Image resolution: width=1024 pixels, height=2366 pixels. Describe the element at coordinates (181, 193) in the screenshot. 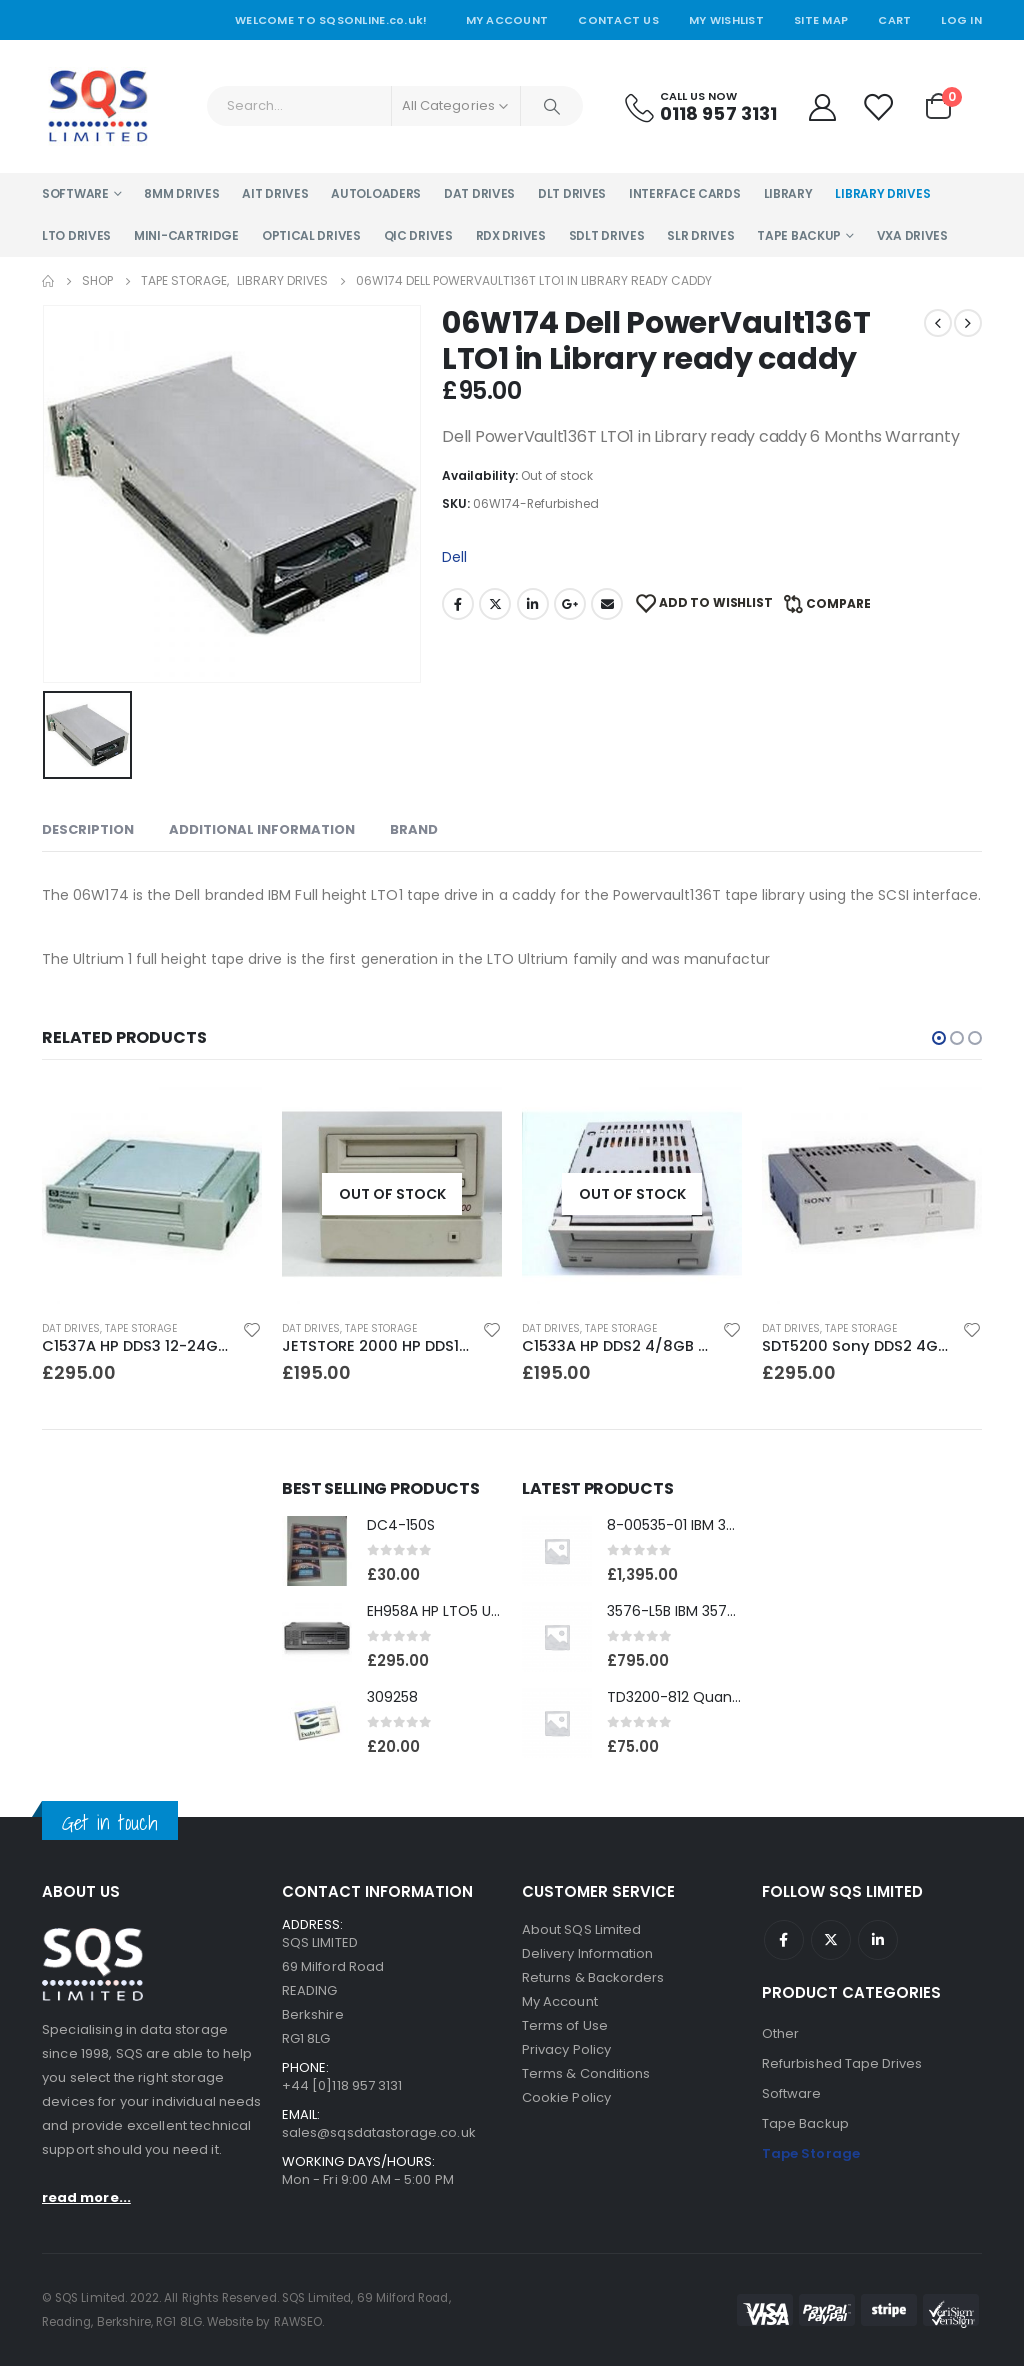

I see `8MM Drives` at that location.